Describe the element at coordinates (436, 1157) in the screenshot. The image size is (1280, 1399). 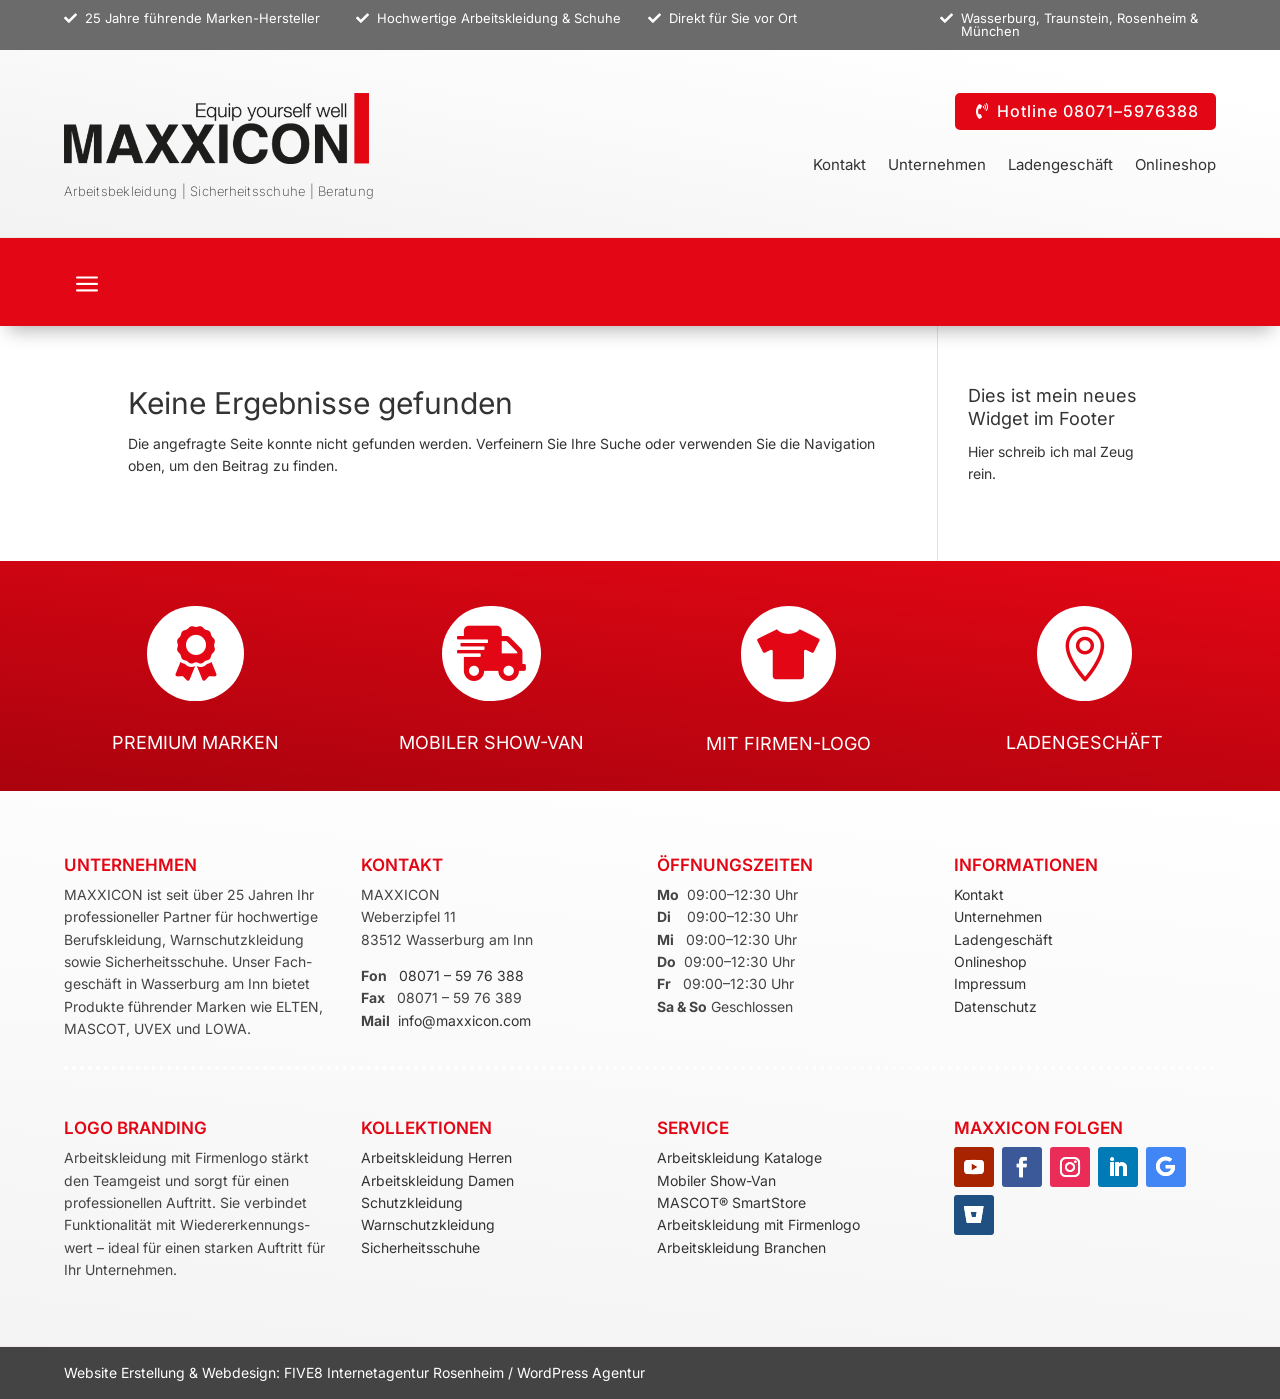
I see `Arbeitskleidung Herren` at that location.